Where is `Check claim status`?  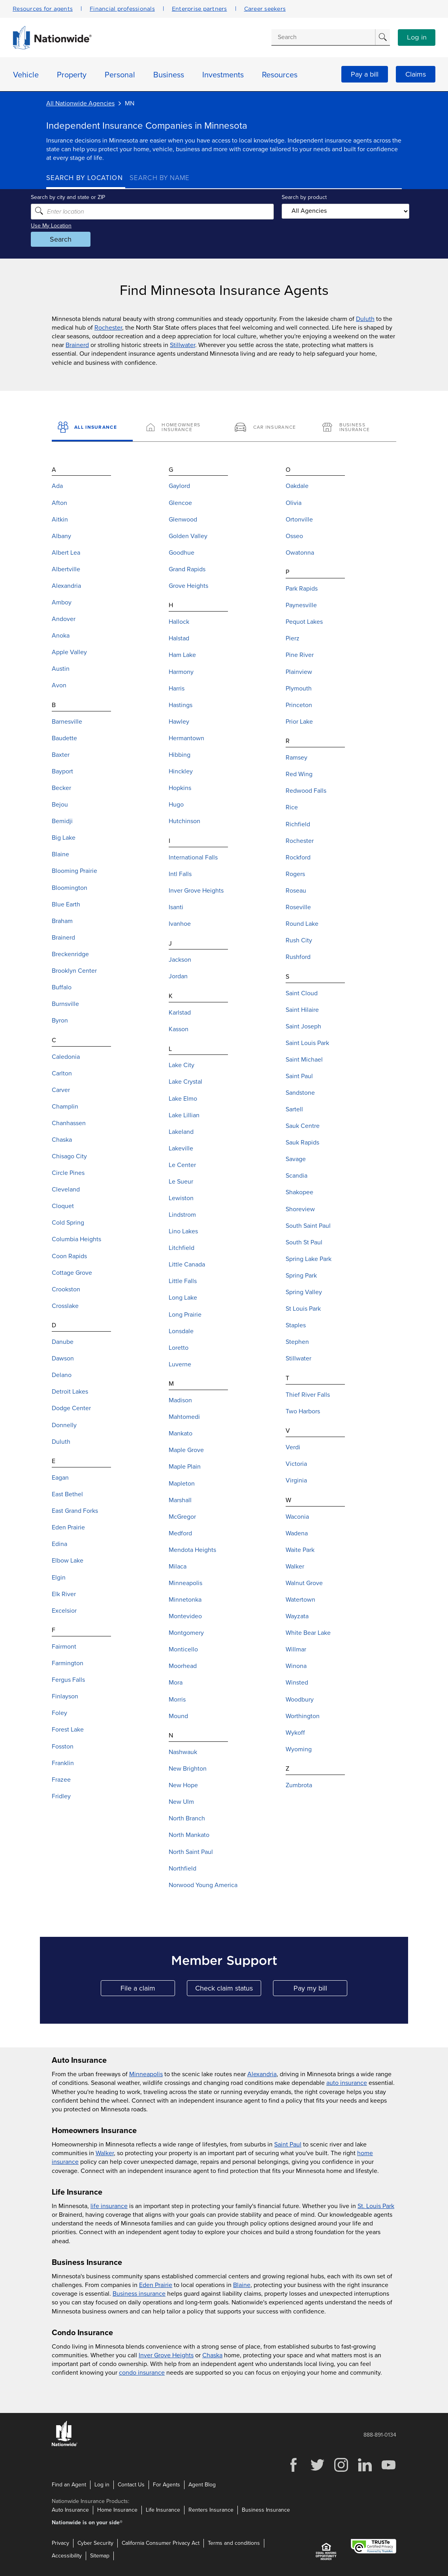 Check claim status is located at coordinates (228, 1990).